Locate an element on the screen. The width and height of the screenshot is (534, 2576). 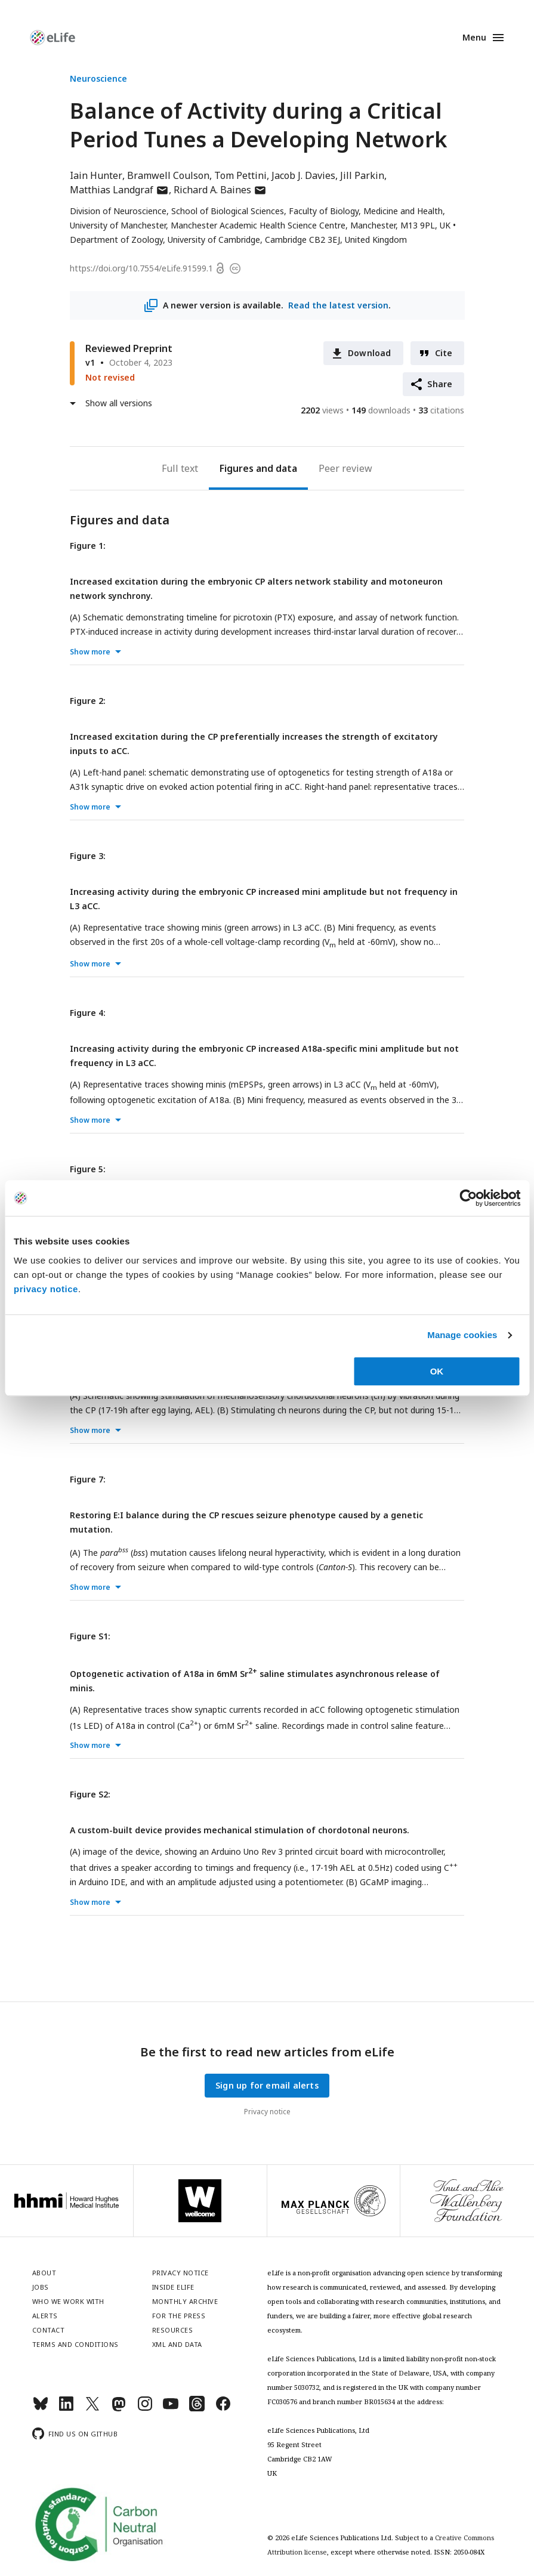
Figure 3: is located at coordinates (88, 855).